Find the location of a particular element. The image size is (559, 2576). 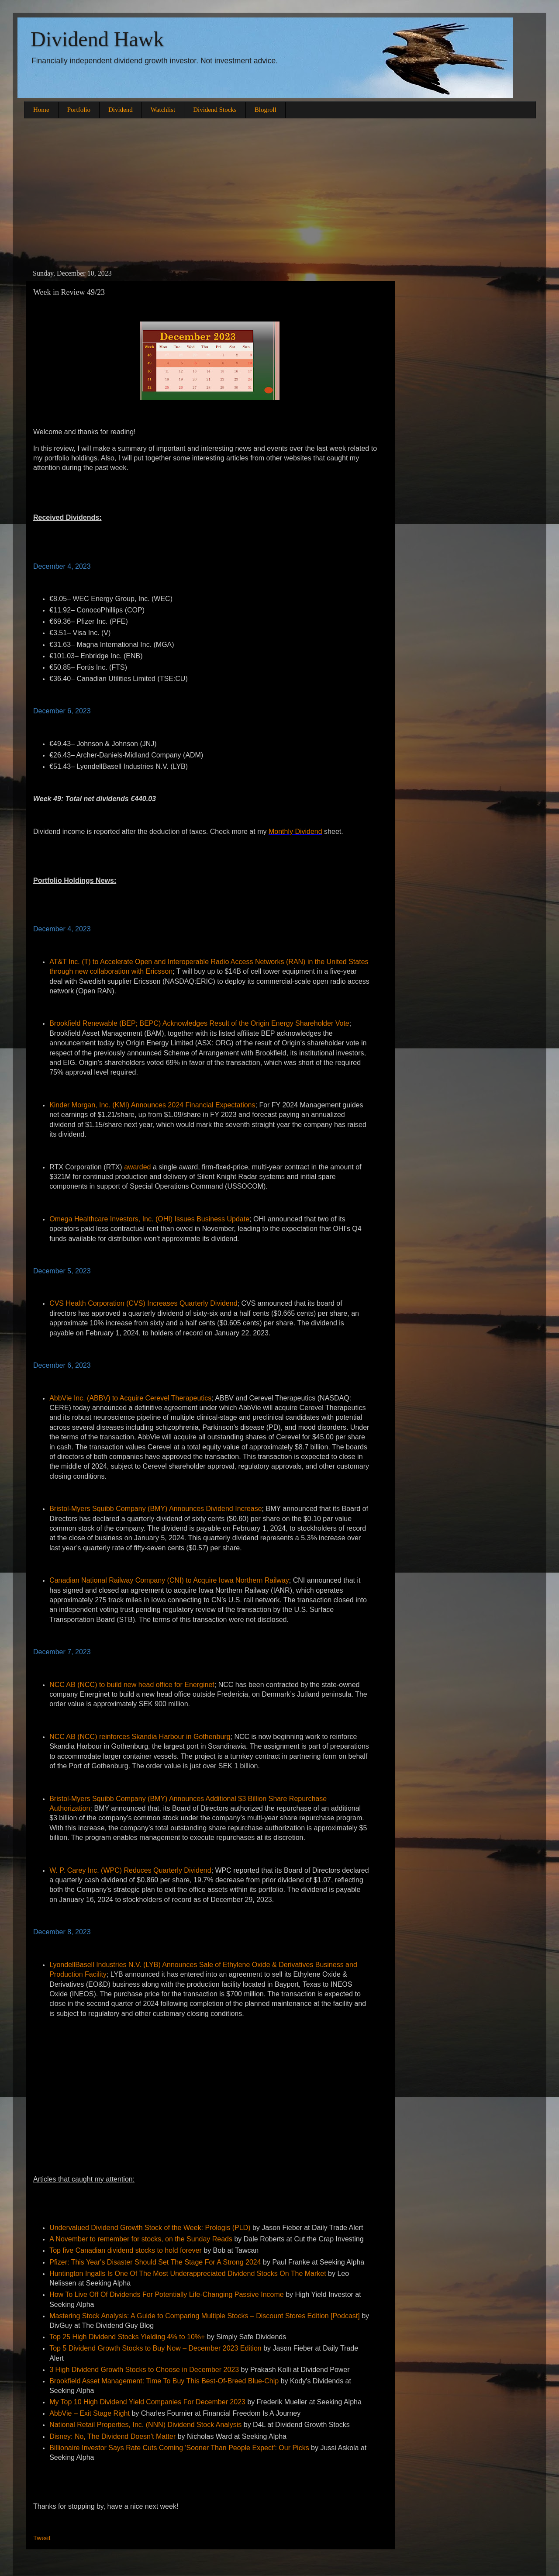

Mastering Stock Analysis: A Guide to Comparing Multiple Stocks – Discount Stores Edition [Podcast] is located at coordinates (204, 2316).